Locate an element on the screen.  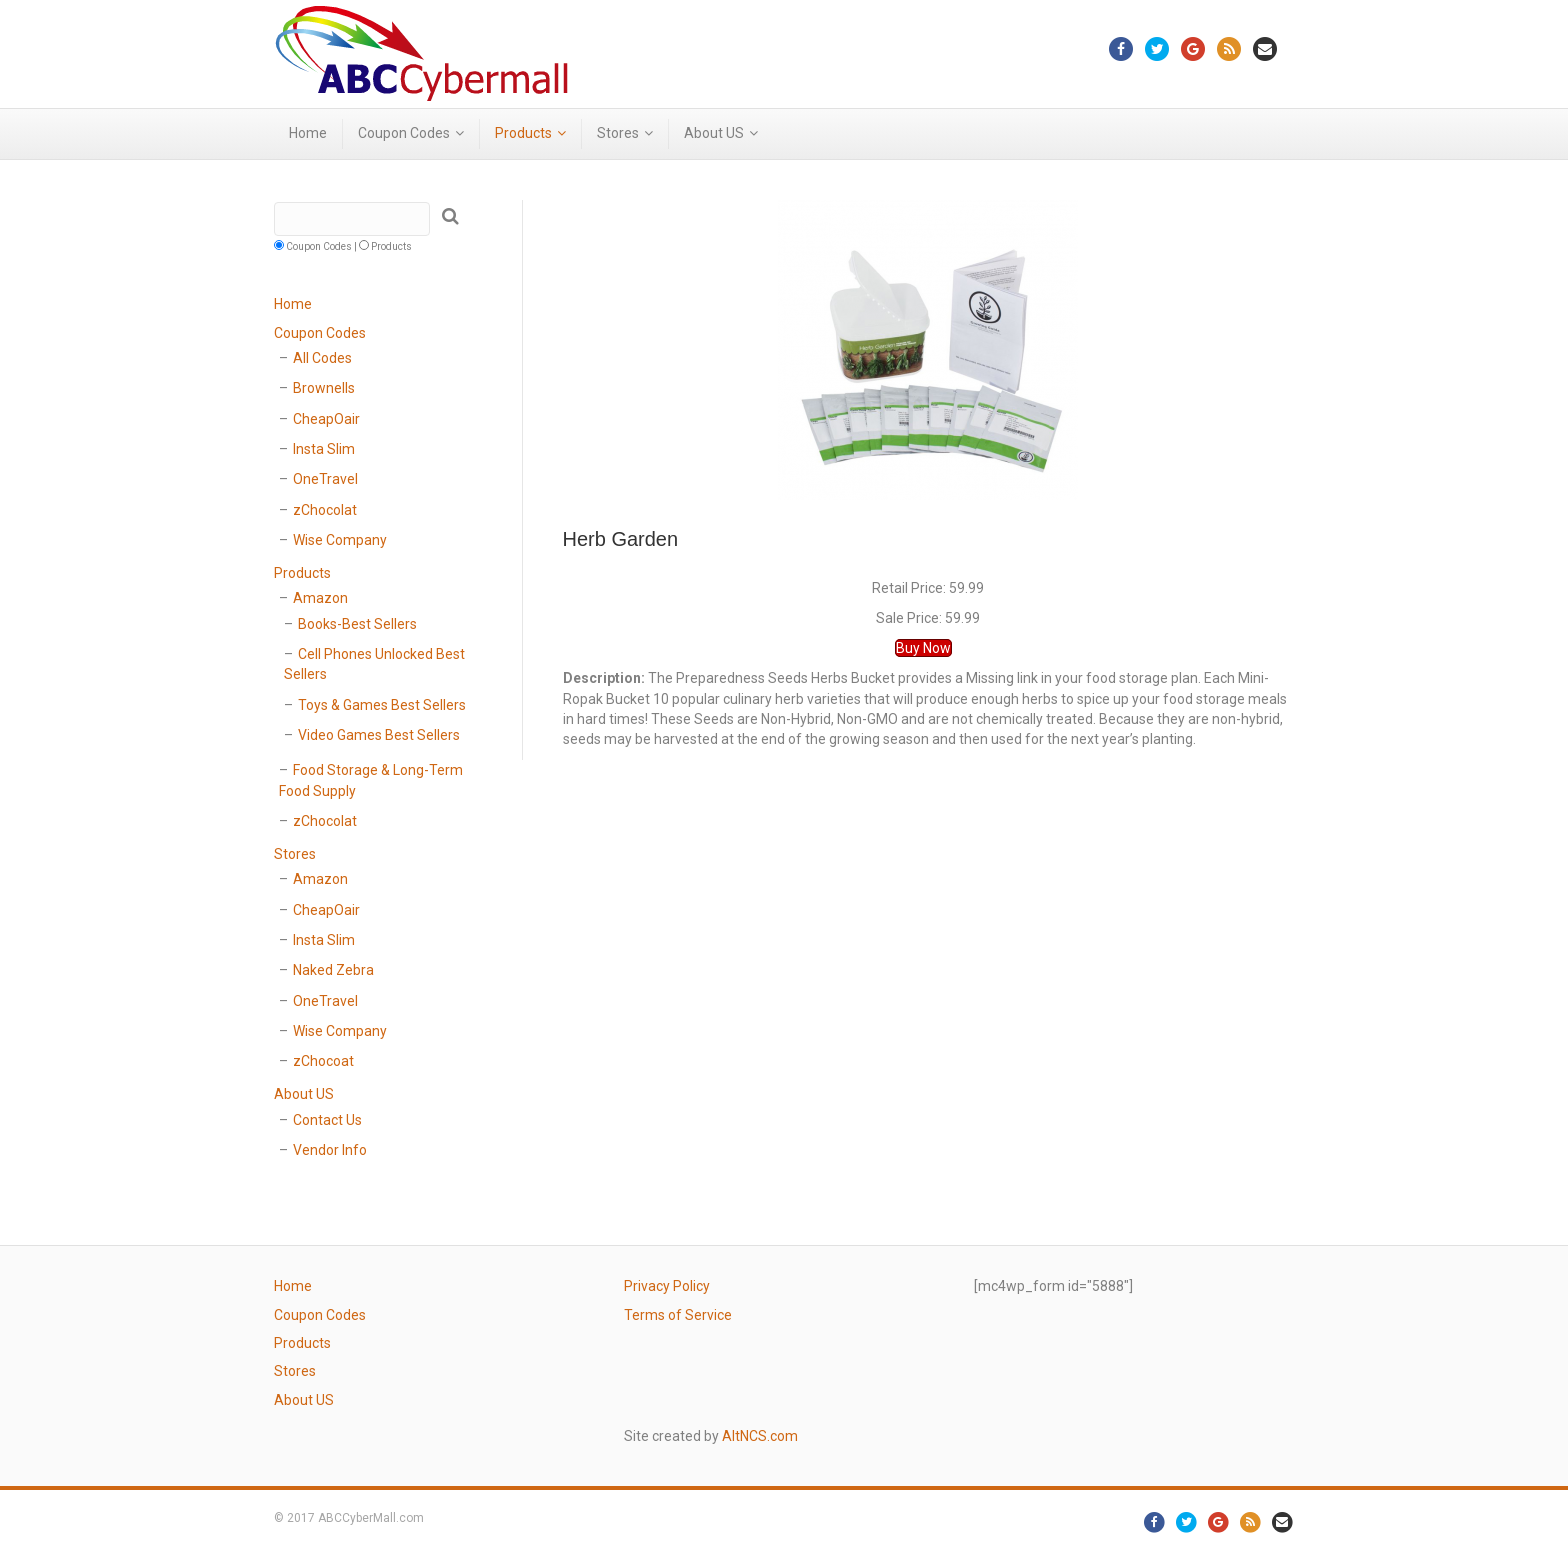
Contact Us is located at coordinates (327, 1120).